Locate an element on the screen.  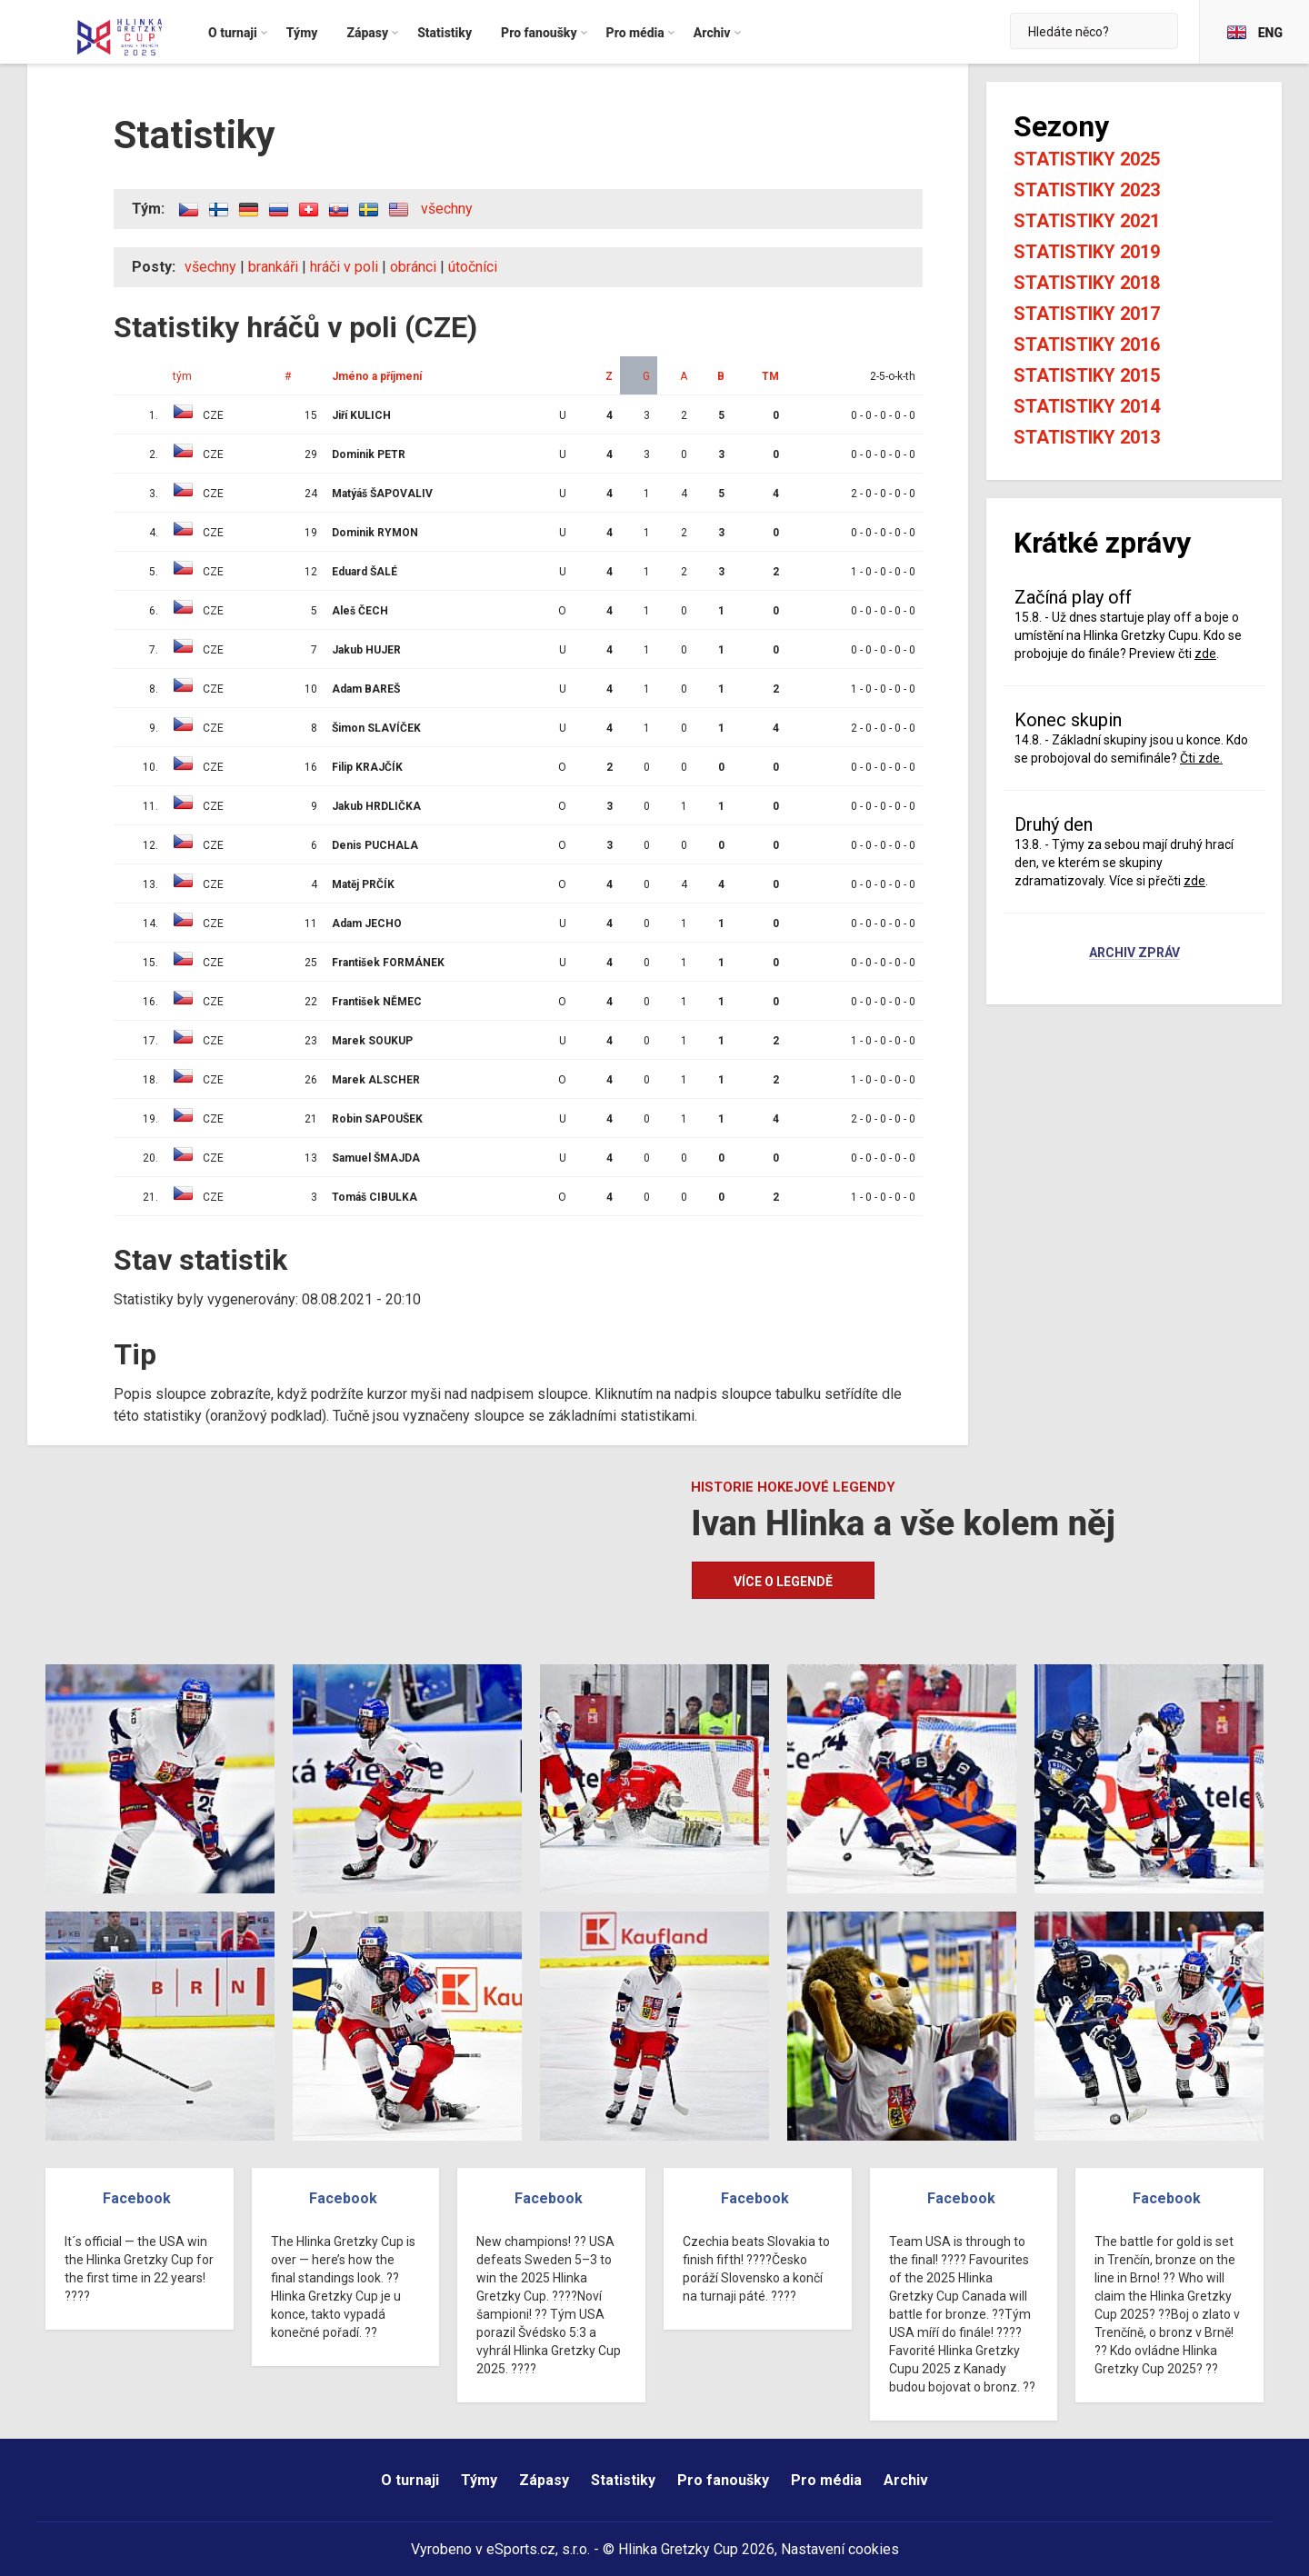
Archiv is located at coordinates (906, 2480).